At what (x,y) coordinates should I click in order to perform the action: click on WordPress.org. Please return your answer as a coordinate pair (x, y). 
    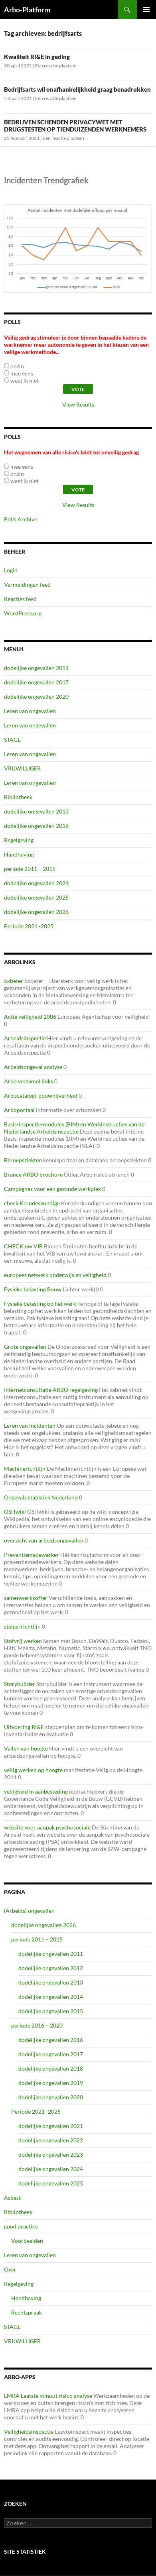
    Looking at the image, I should click on (22, 613).